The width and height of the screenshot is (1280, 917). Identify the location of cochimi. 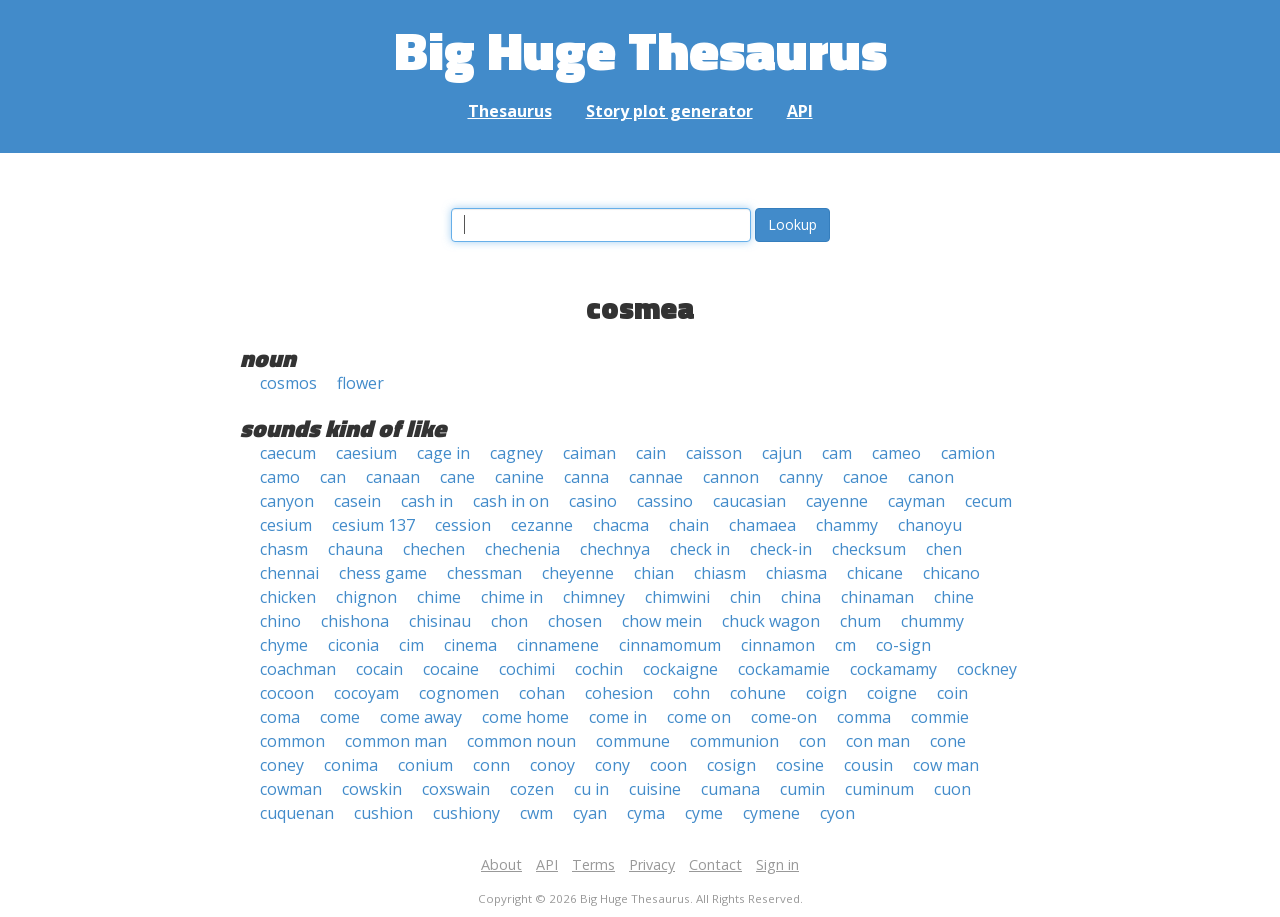
(527, 669).